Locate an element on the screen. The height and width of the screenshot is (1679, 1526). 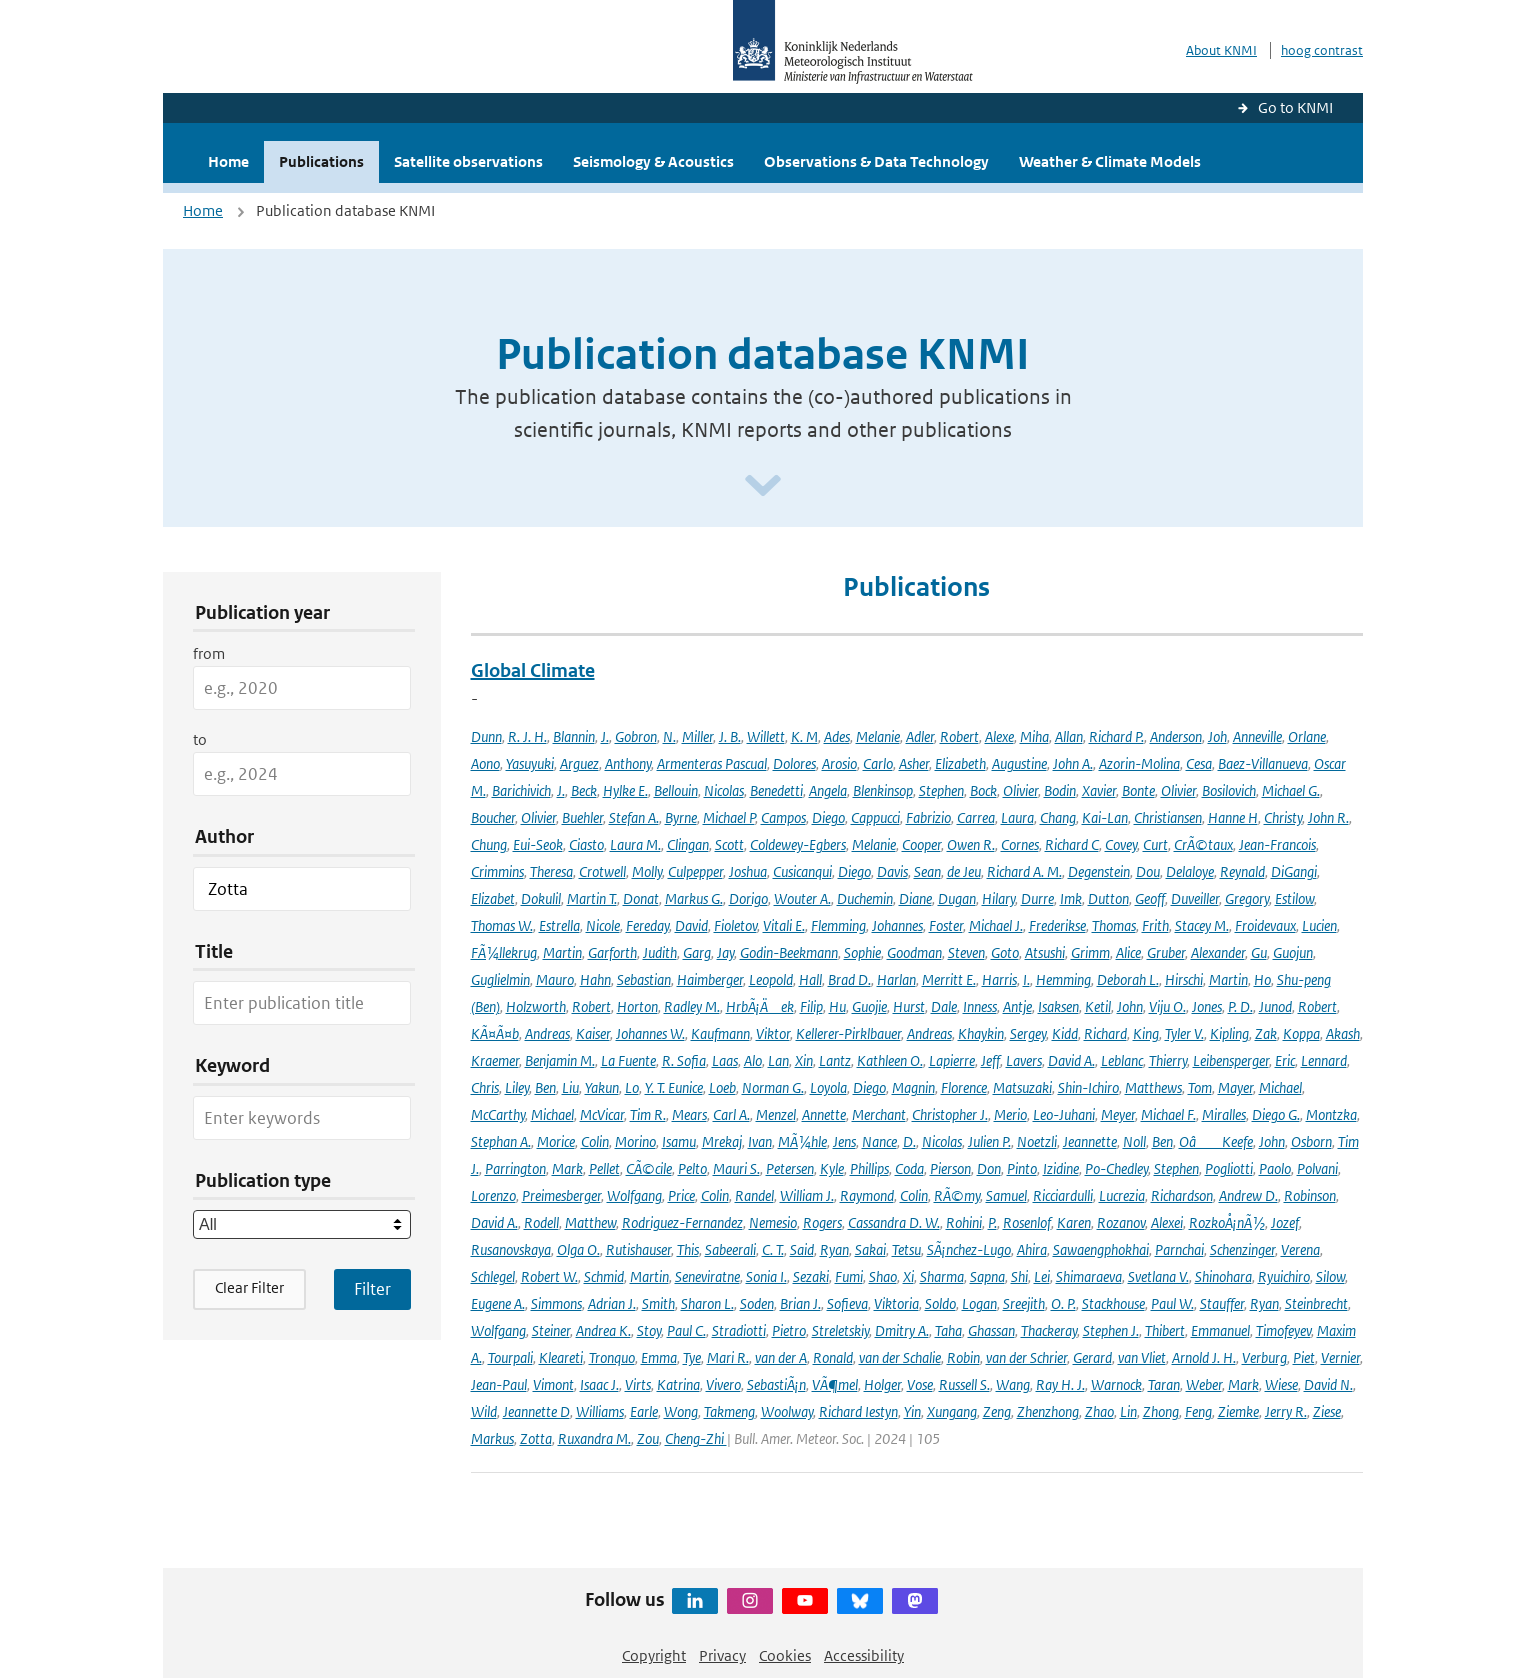
Po-Chedley is located at coordinates (1116, 1168).